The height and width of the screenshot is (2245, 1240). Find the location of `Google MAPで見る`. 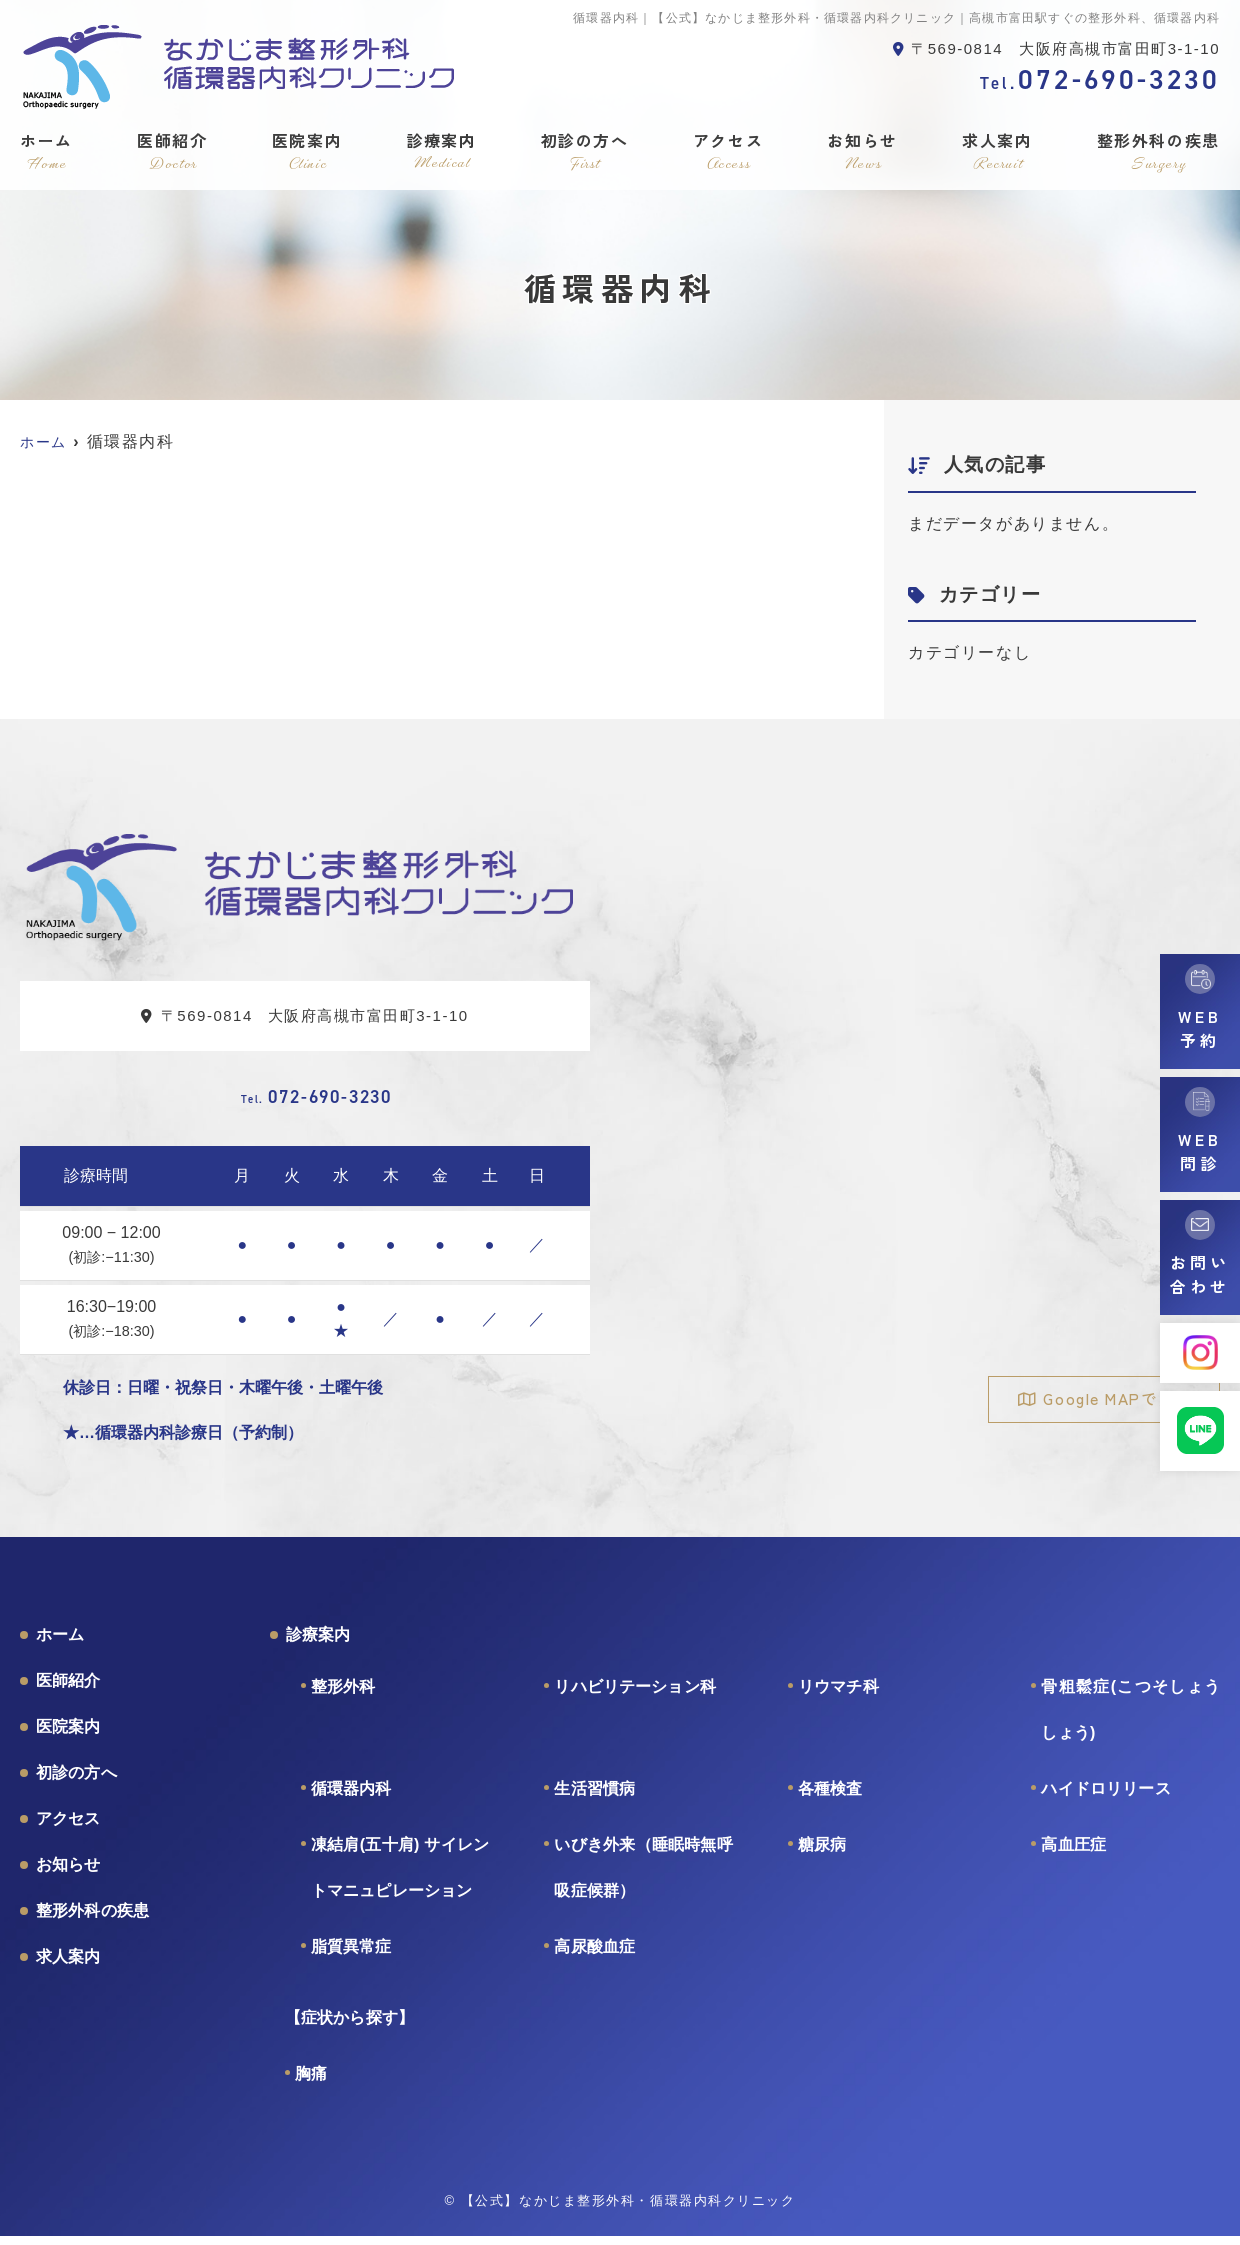

Google MAPで見る is located at coordinates (1112, 1399).